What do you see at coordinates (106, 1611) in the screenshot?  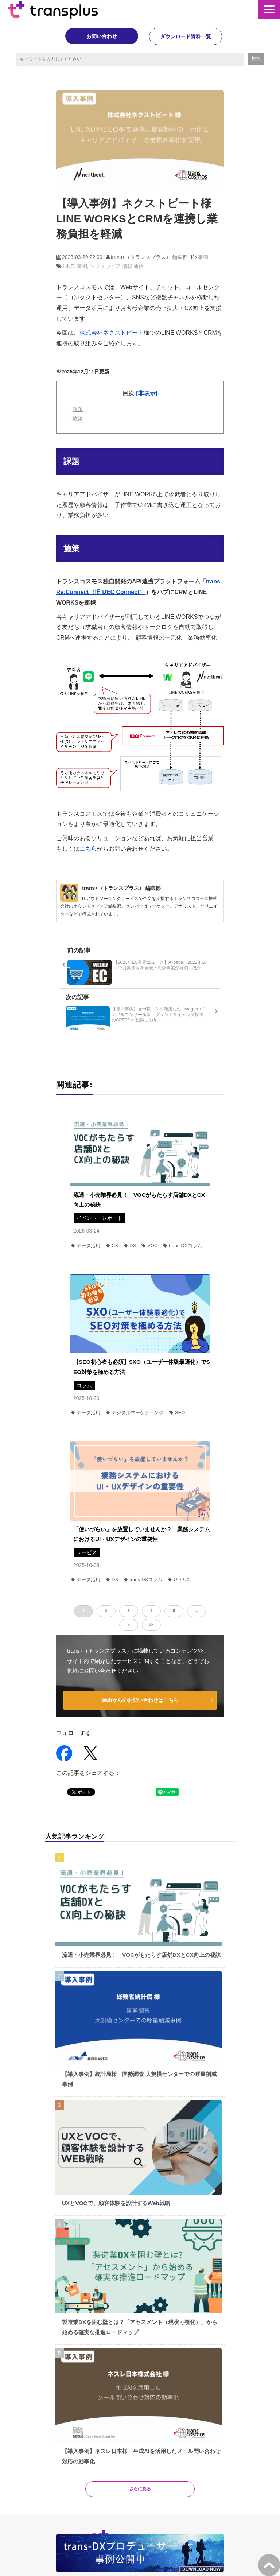 I see `2 [button]` at bounding box center [106, 1611].